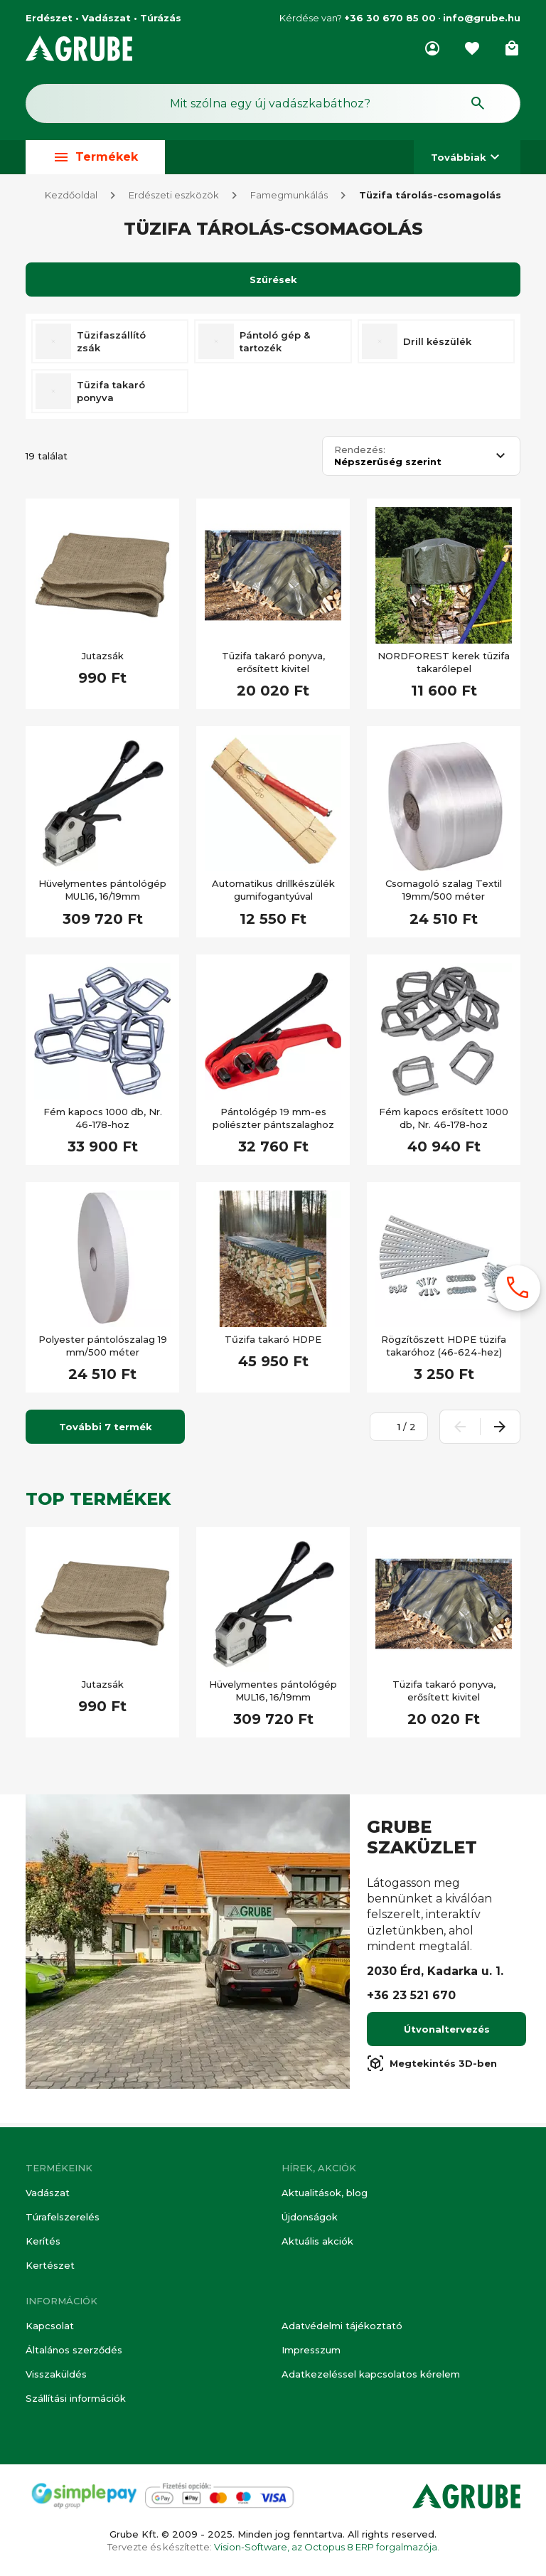  Describe the element at coordinates (289, 199) in the screenshot. I see `Famegmunkálás` at that location.